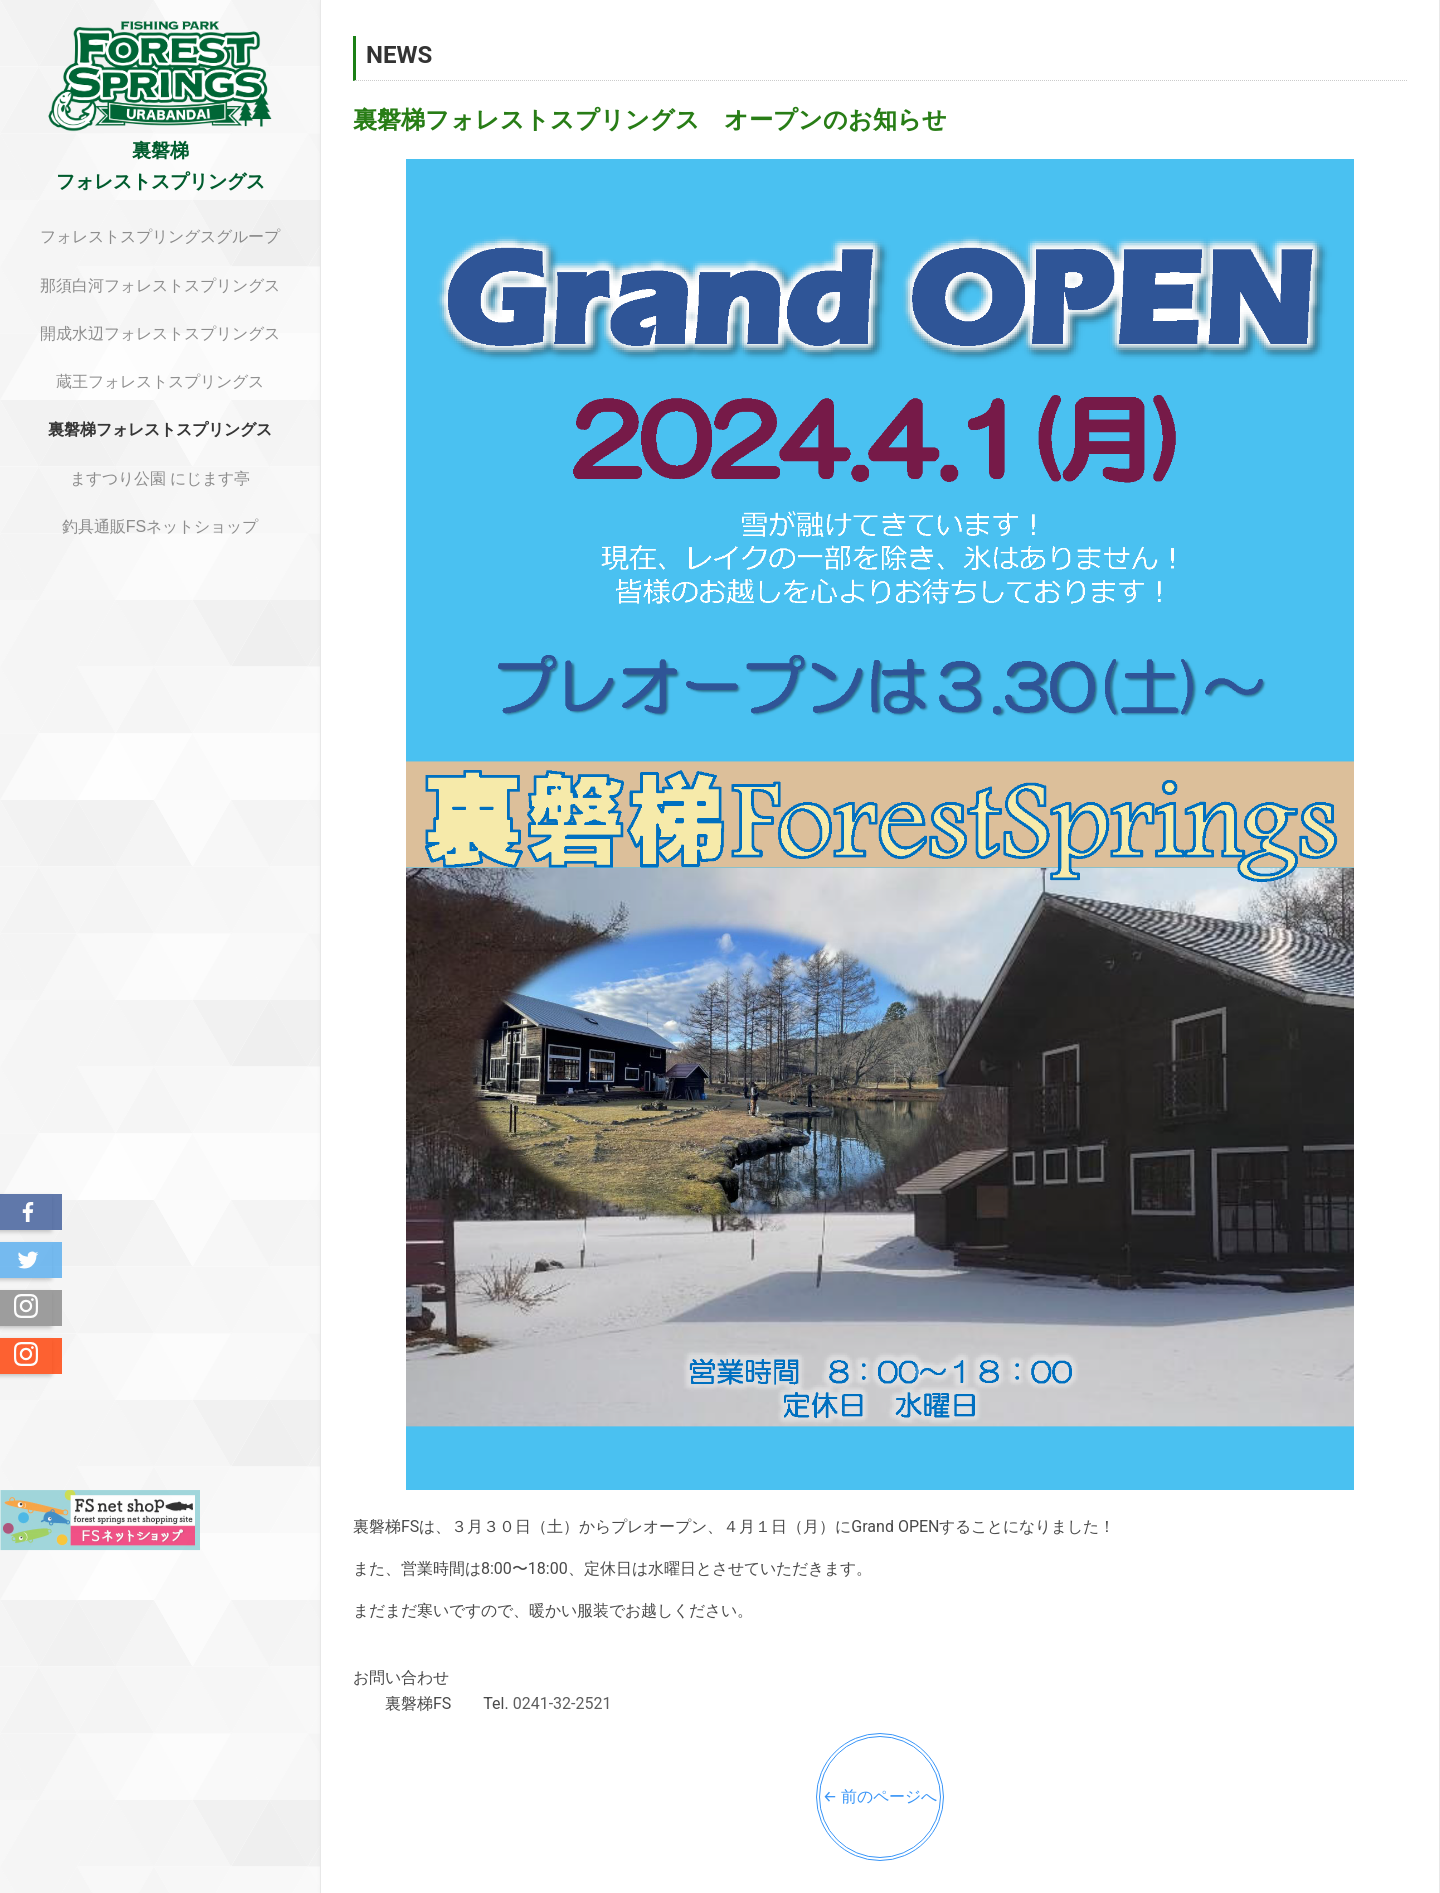 The image size is (1440, 1893). I want to click on 0241-32-2521, so click(562, 1703).